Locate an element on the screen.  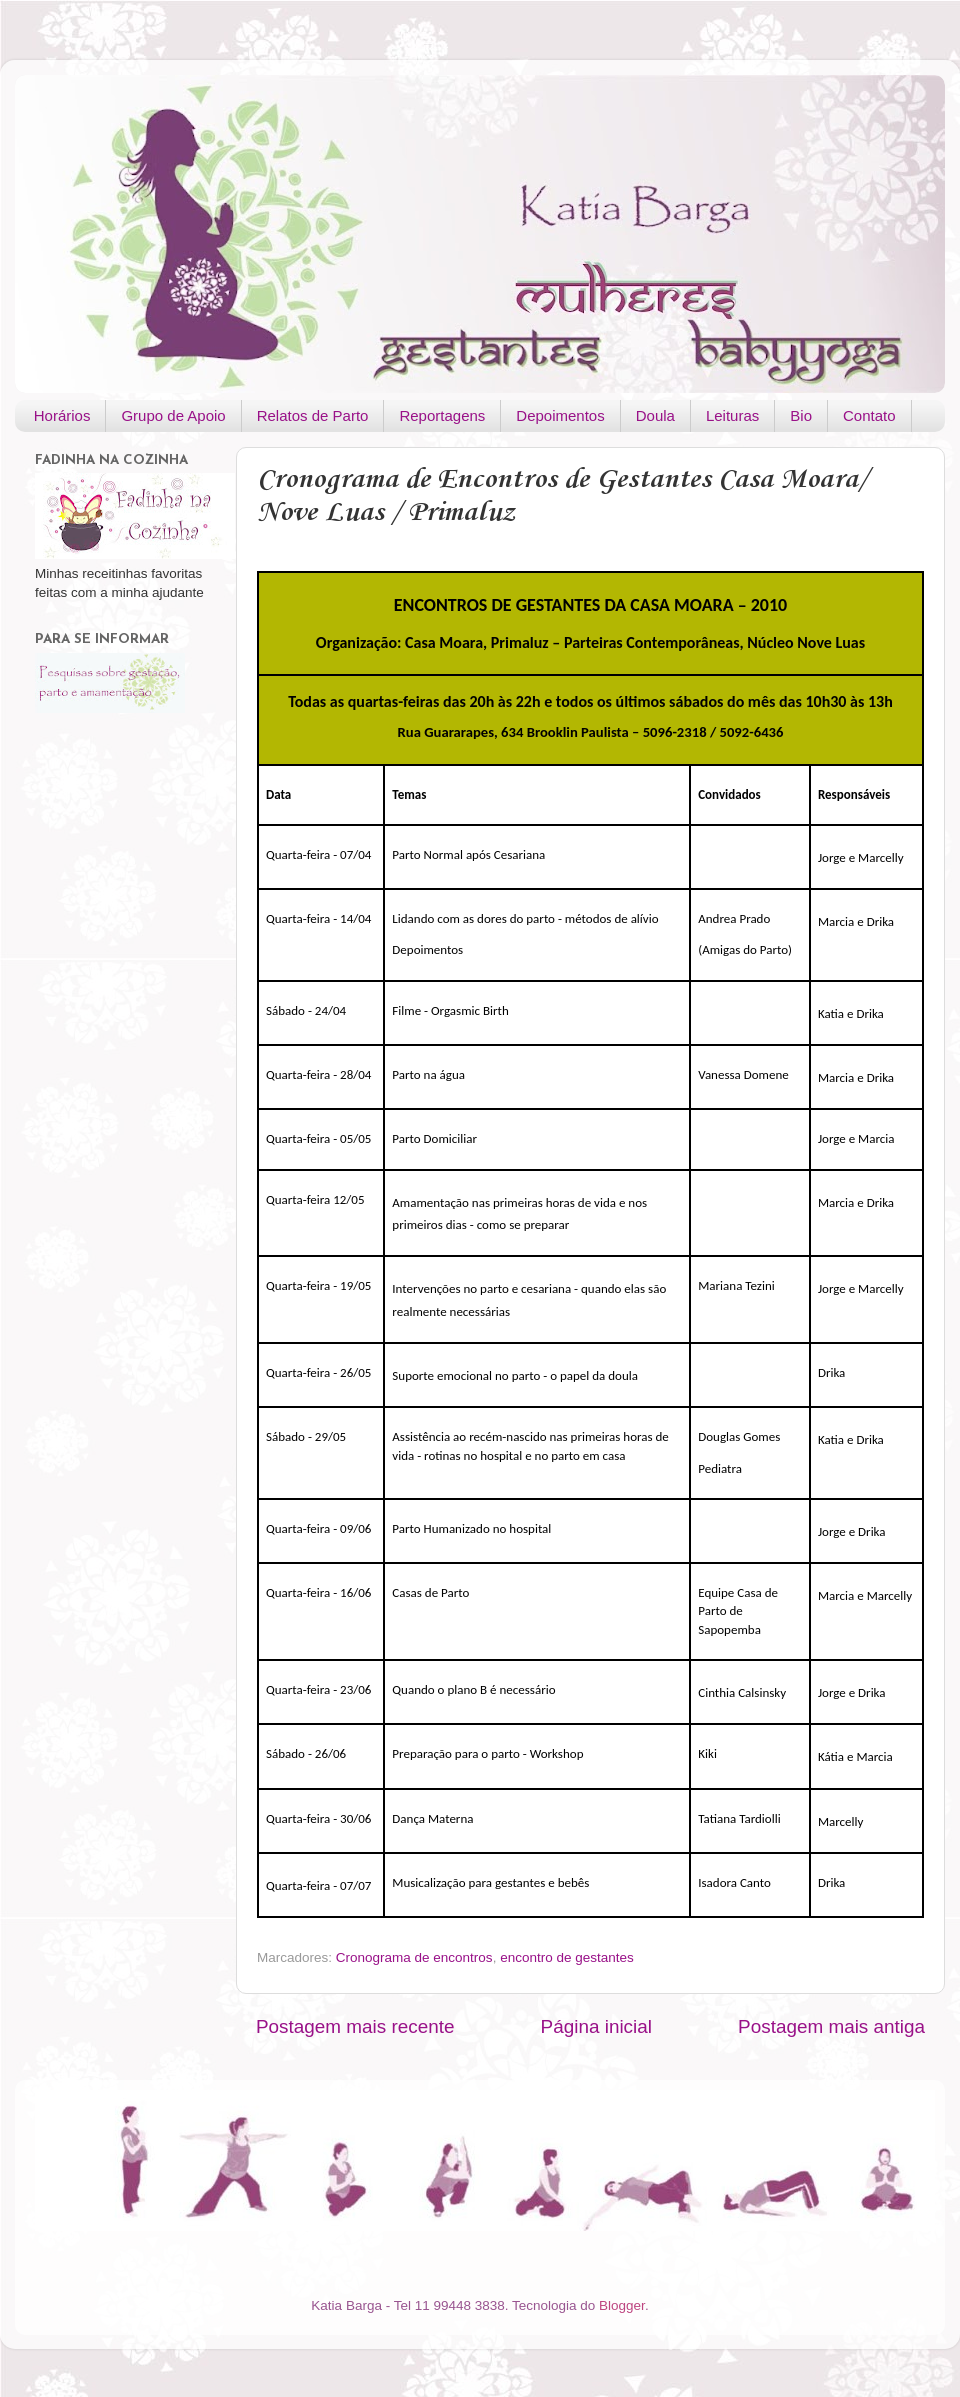
Grupo de Apoio is located at coordinates (173, 415).